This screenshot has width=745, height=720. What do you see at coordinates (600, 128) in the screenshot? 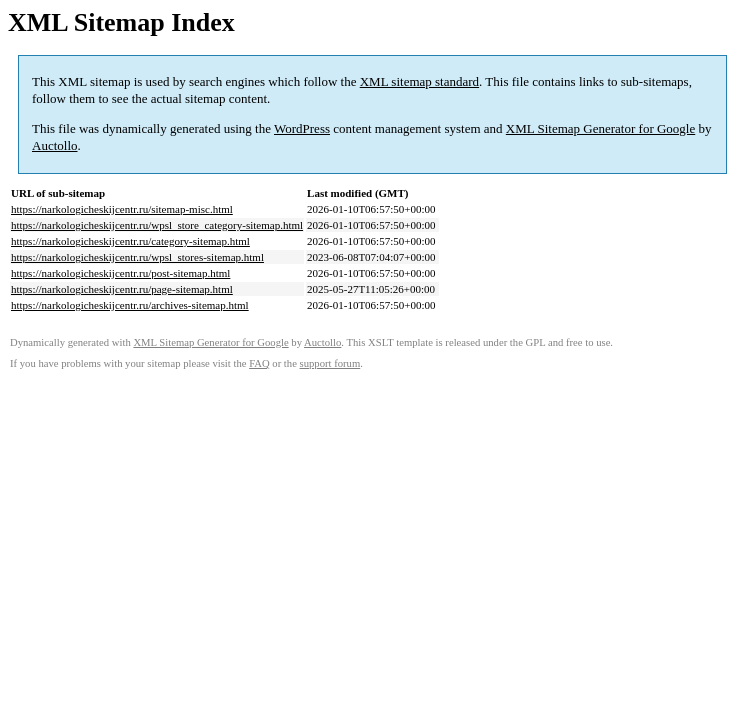
I see `XML Sitemap Generator for Google` at bounding box center [600, 128].